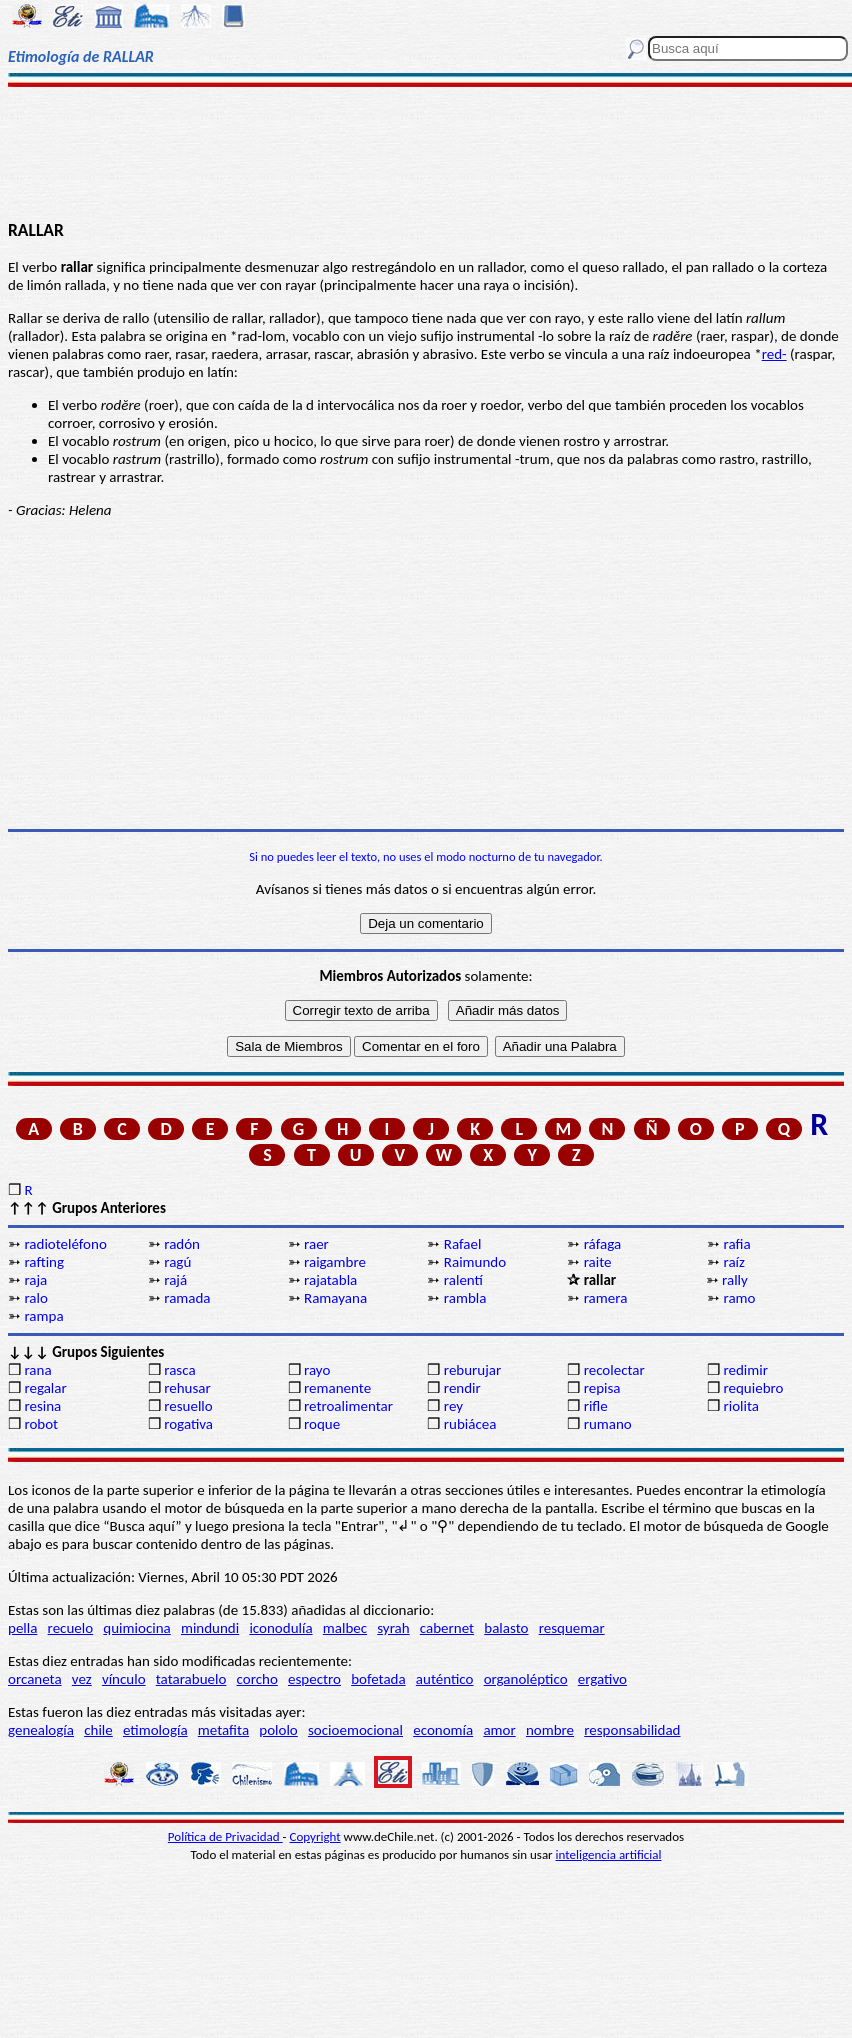  What do you see at coordinates (257, 1679) in the screenshot?
I see `corcho` at bounding box center [257, 1679].